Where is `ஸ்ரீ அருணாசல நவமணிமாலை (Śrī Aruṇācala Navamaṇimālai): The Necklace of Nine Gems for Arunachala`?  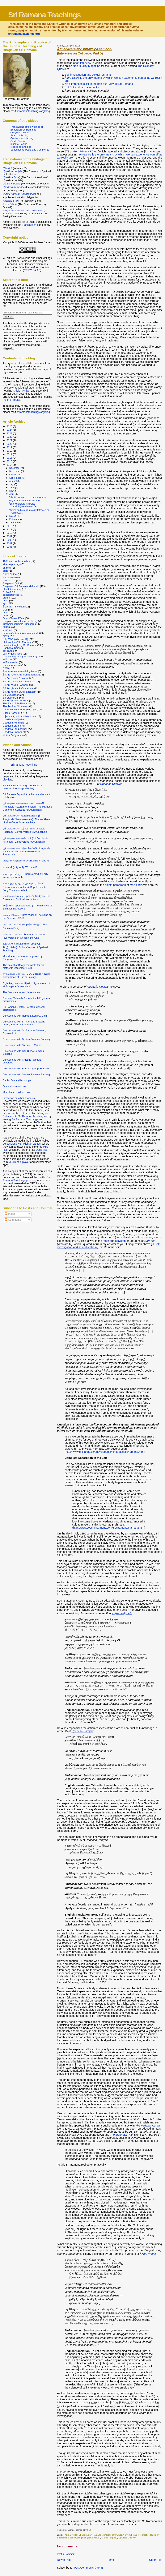
ஸ்ரீ அருணாசல நவமணிமாலை (Śrī Aruṇācala Navamaṇimālai): The Necklace of Nine Gems for Arunachala is located at coordinates (26, 819).